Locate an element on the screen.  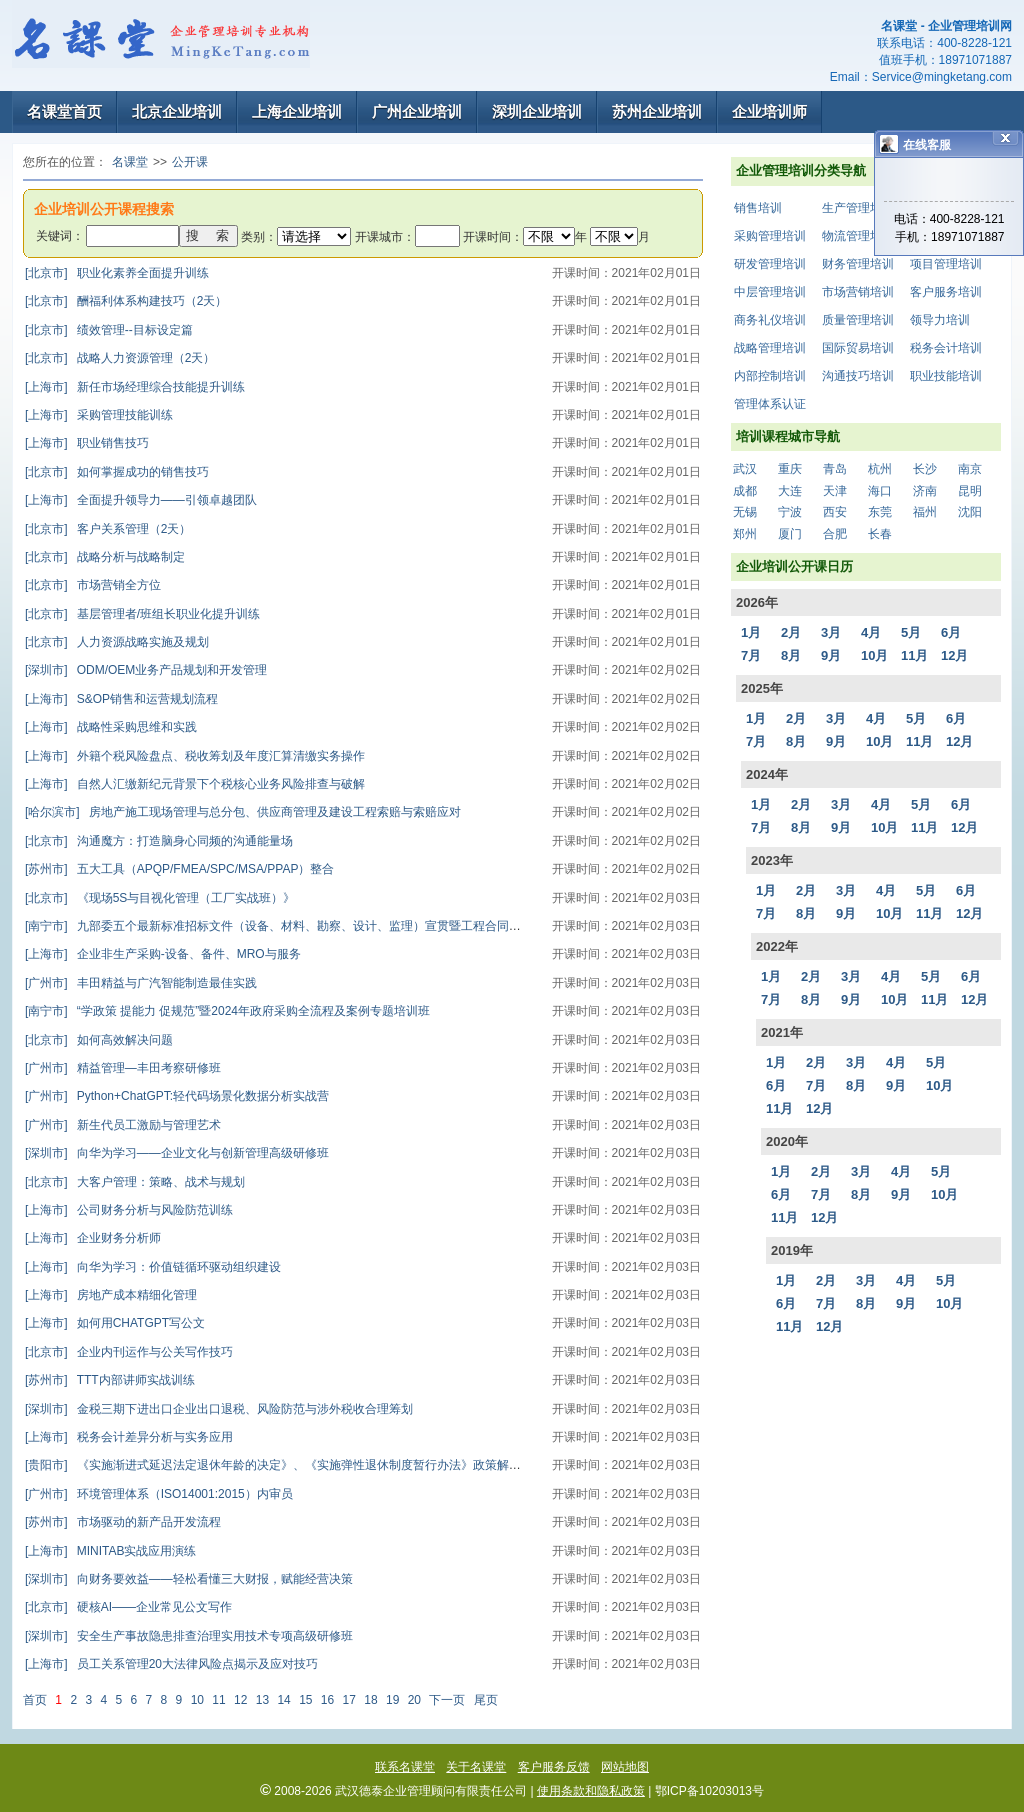
关于名课堂 is located at coordinates (476, 1767).